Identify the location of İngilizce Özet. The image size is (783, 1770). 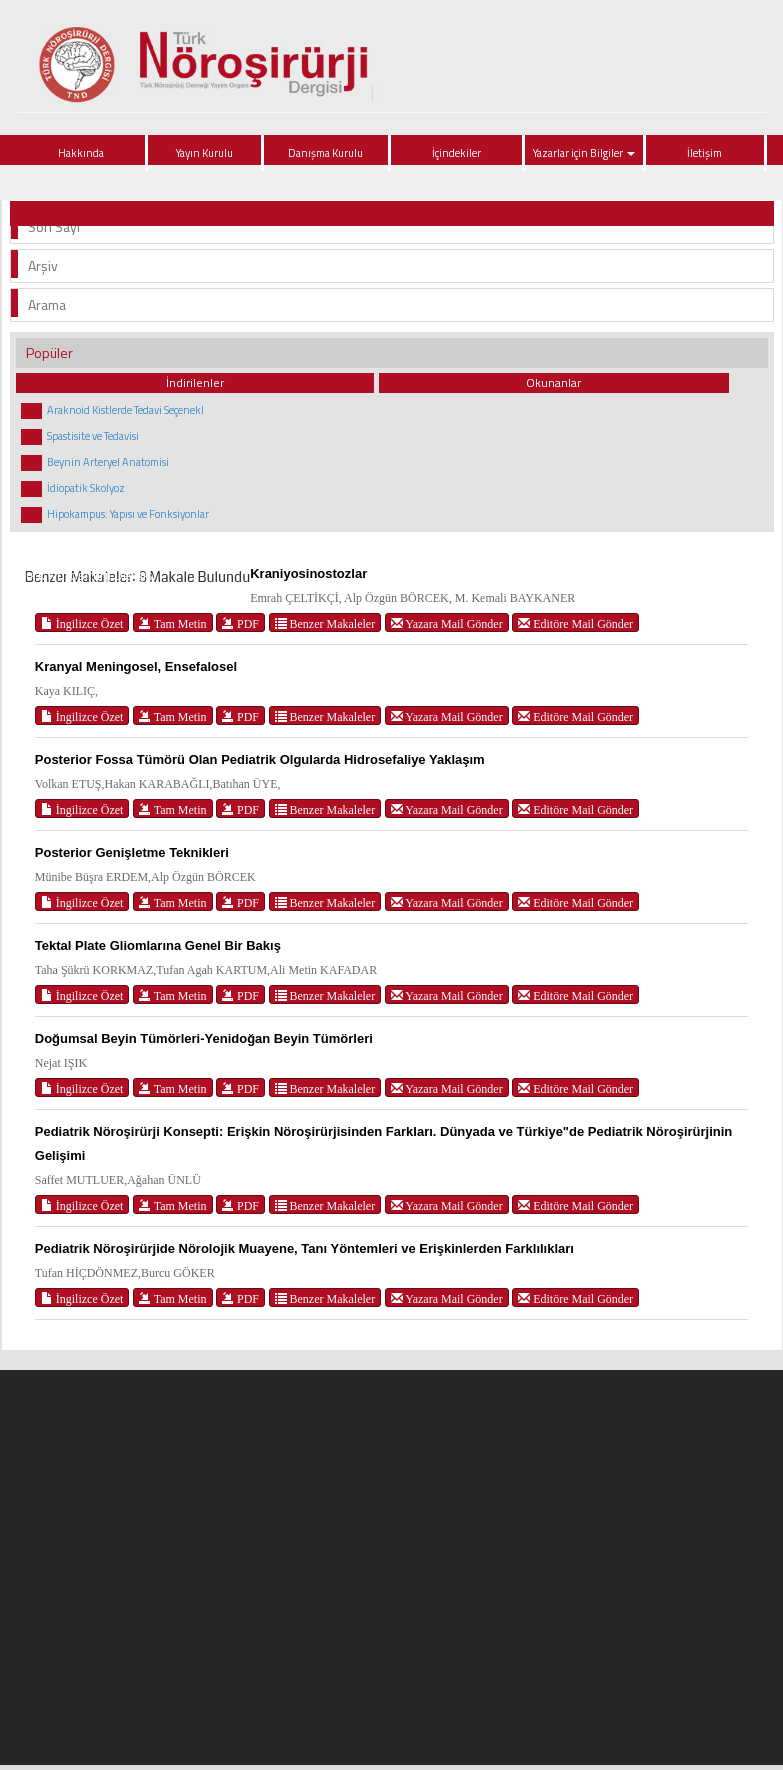
(82, 623).